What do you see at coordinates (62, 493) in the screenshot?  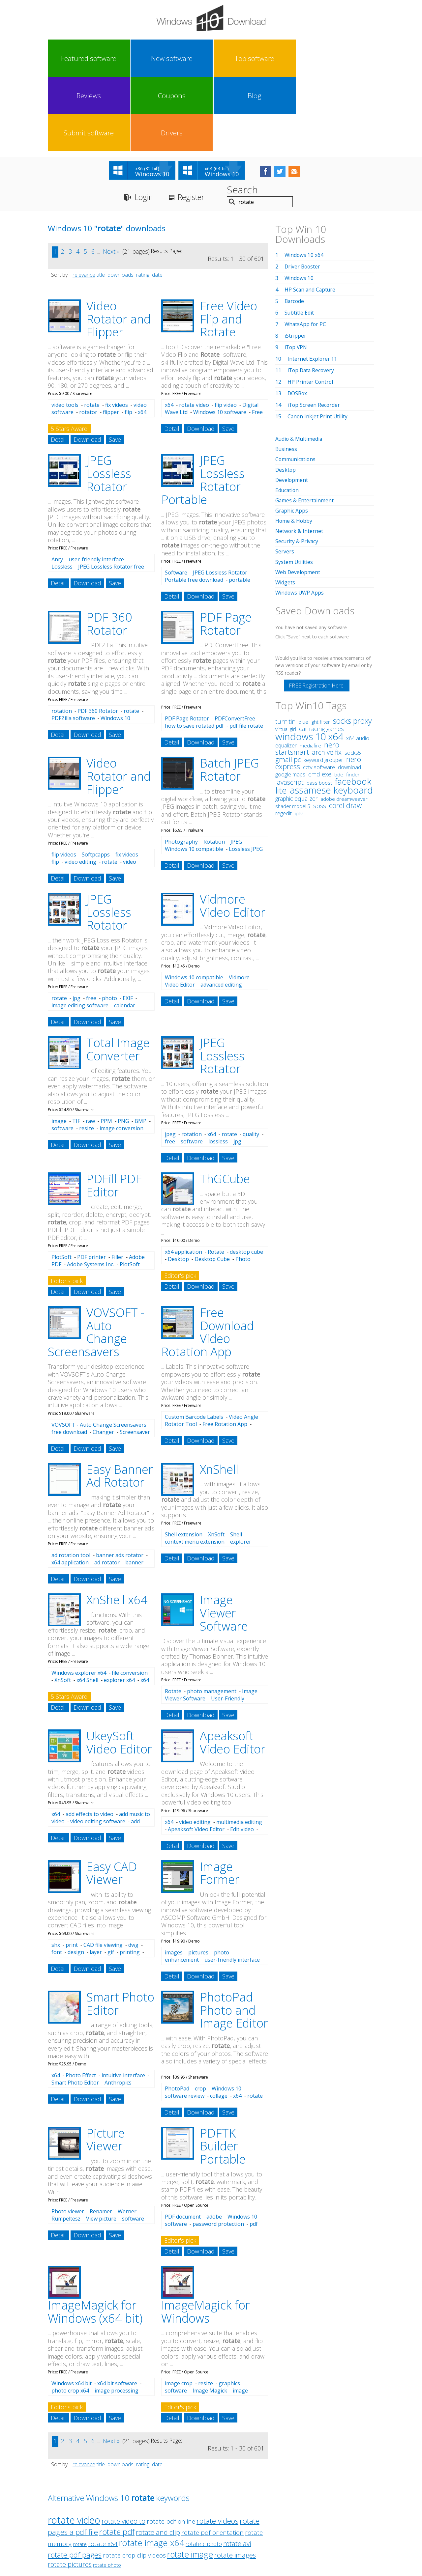 I see `Lossless` at bounding box center [62, 493].